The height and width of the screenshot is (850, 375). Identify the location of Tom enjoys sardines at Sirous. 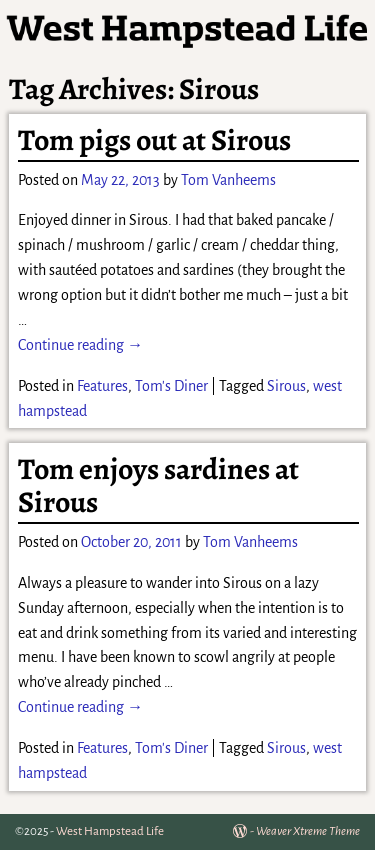
(158, 485).